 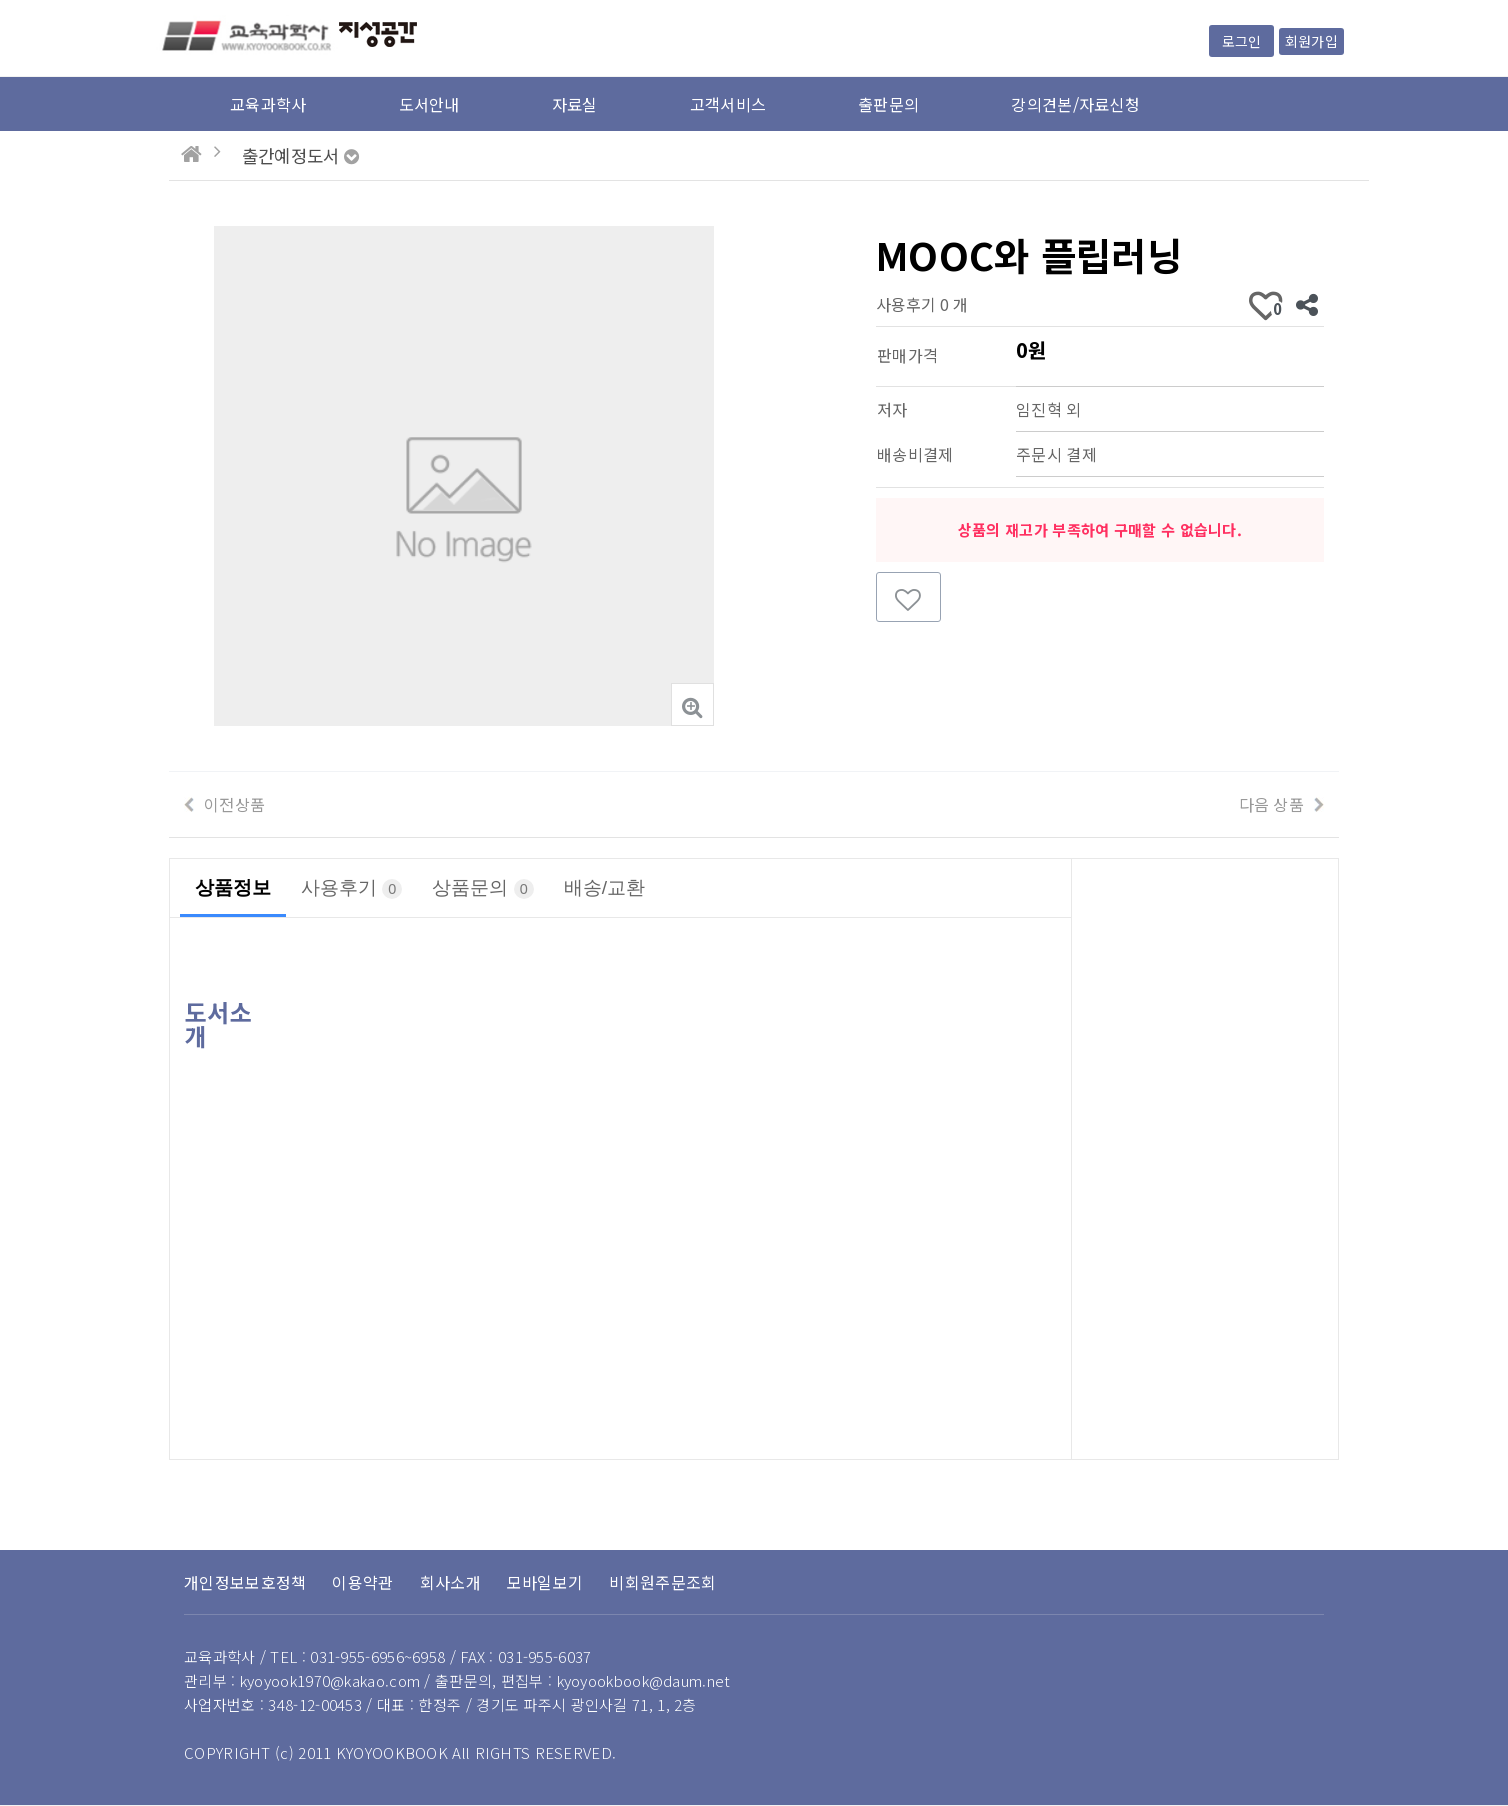 I want to click on 이용약관, so click(x=362, y=1582).